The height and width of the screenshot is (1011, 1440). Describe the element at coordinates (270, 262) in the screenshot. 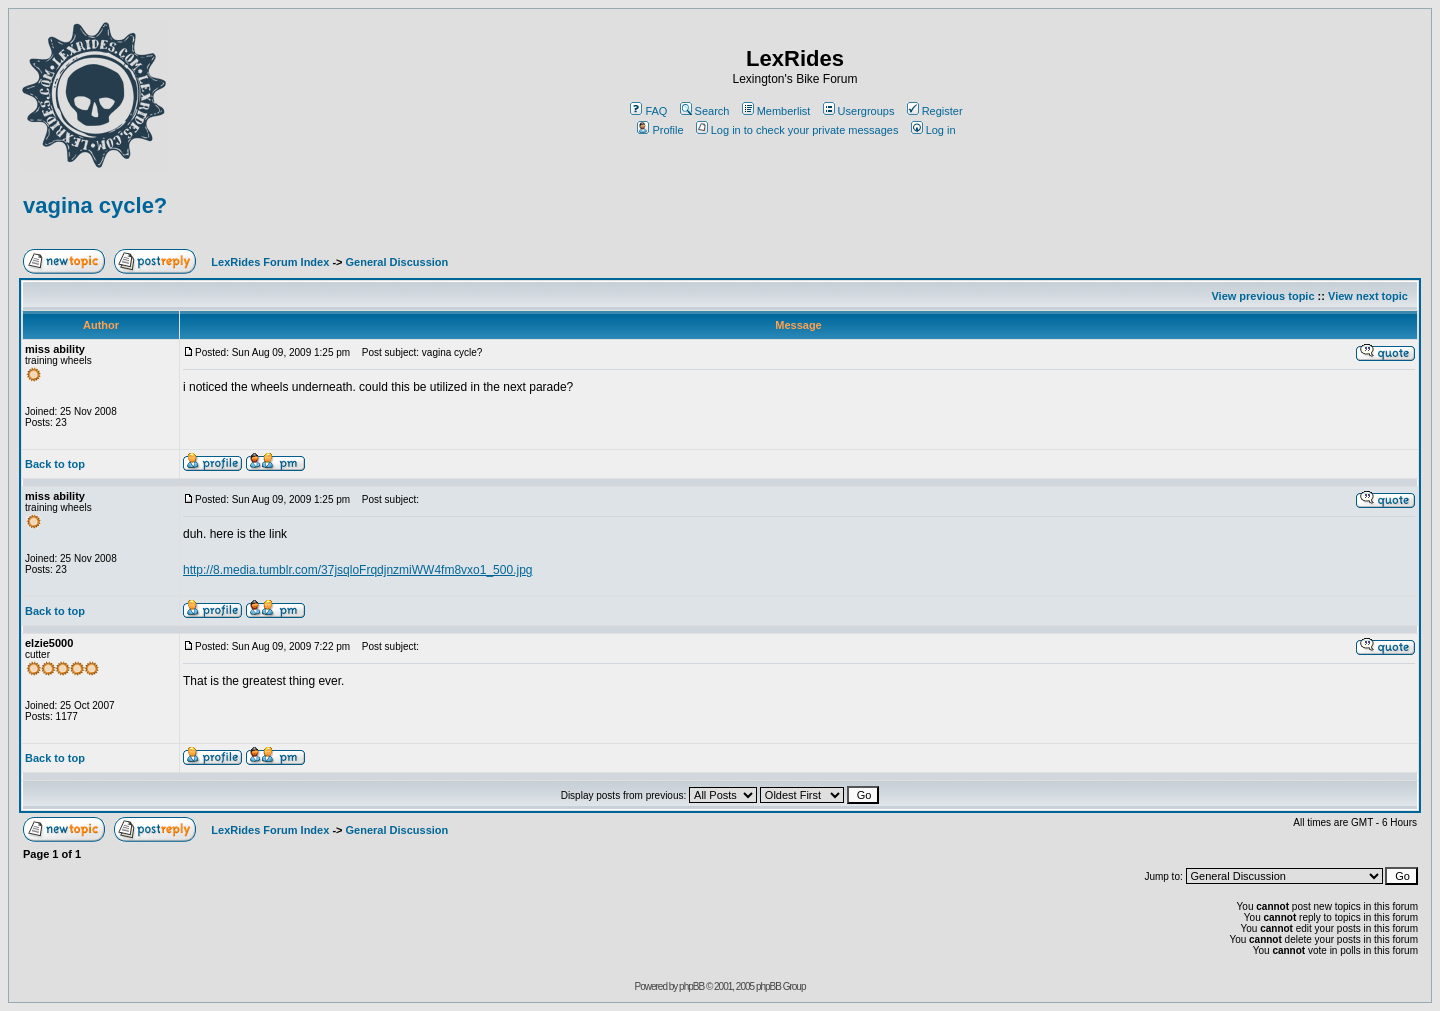

I see `LexRides Forum Index` at that location.